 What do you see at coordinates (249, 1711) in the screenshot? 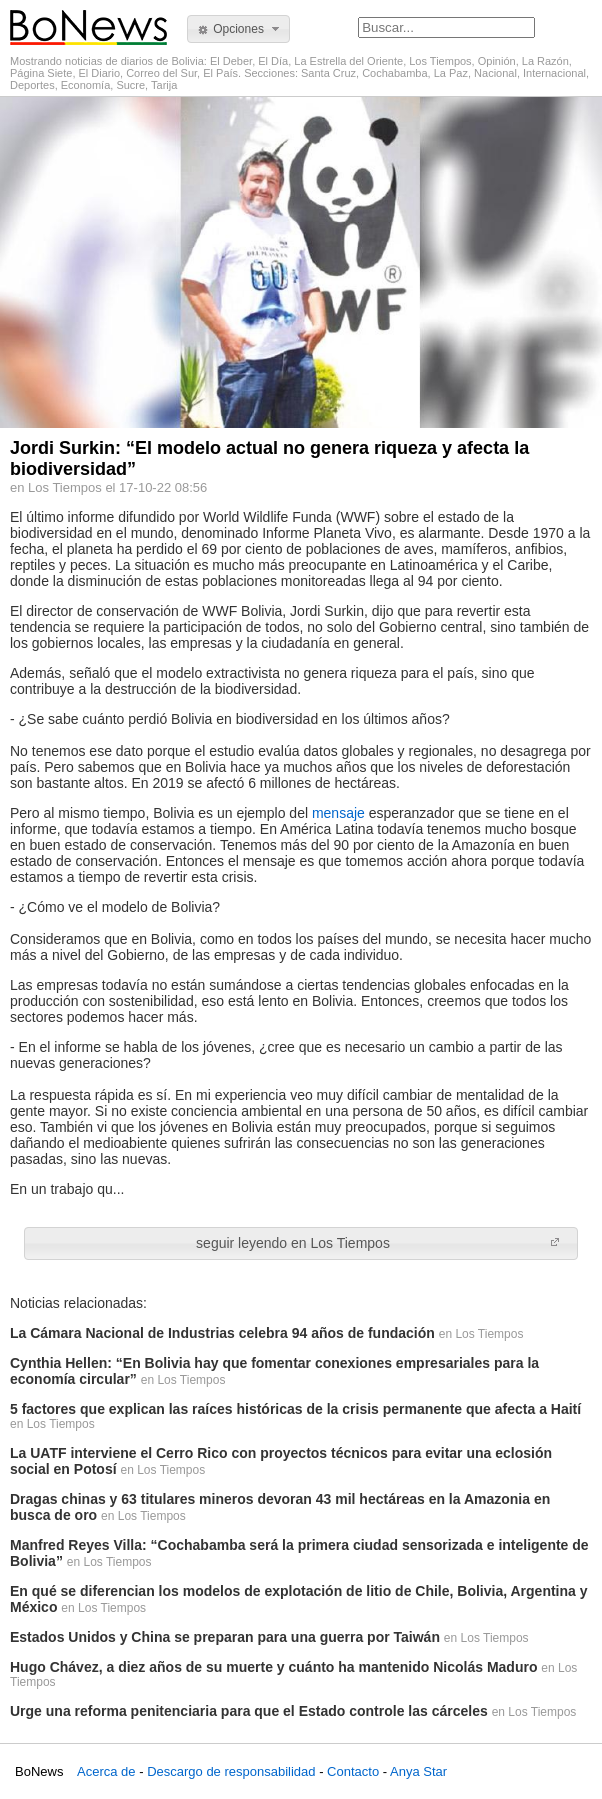
I see `Urge una reforma penitenciaria para que el Estado controle las cárceles` at bounding box center [249, 1711].